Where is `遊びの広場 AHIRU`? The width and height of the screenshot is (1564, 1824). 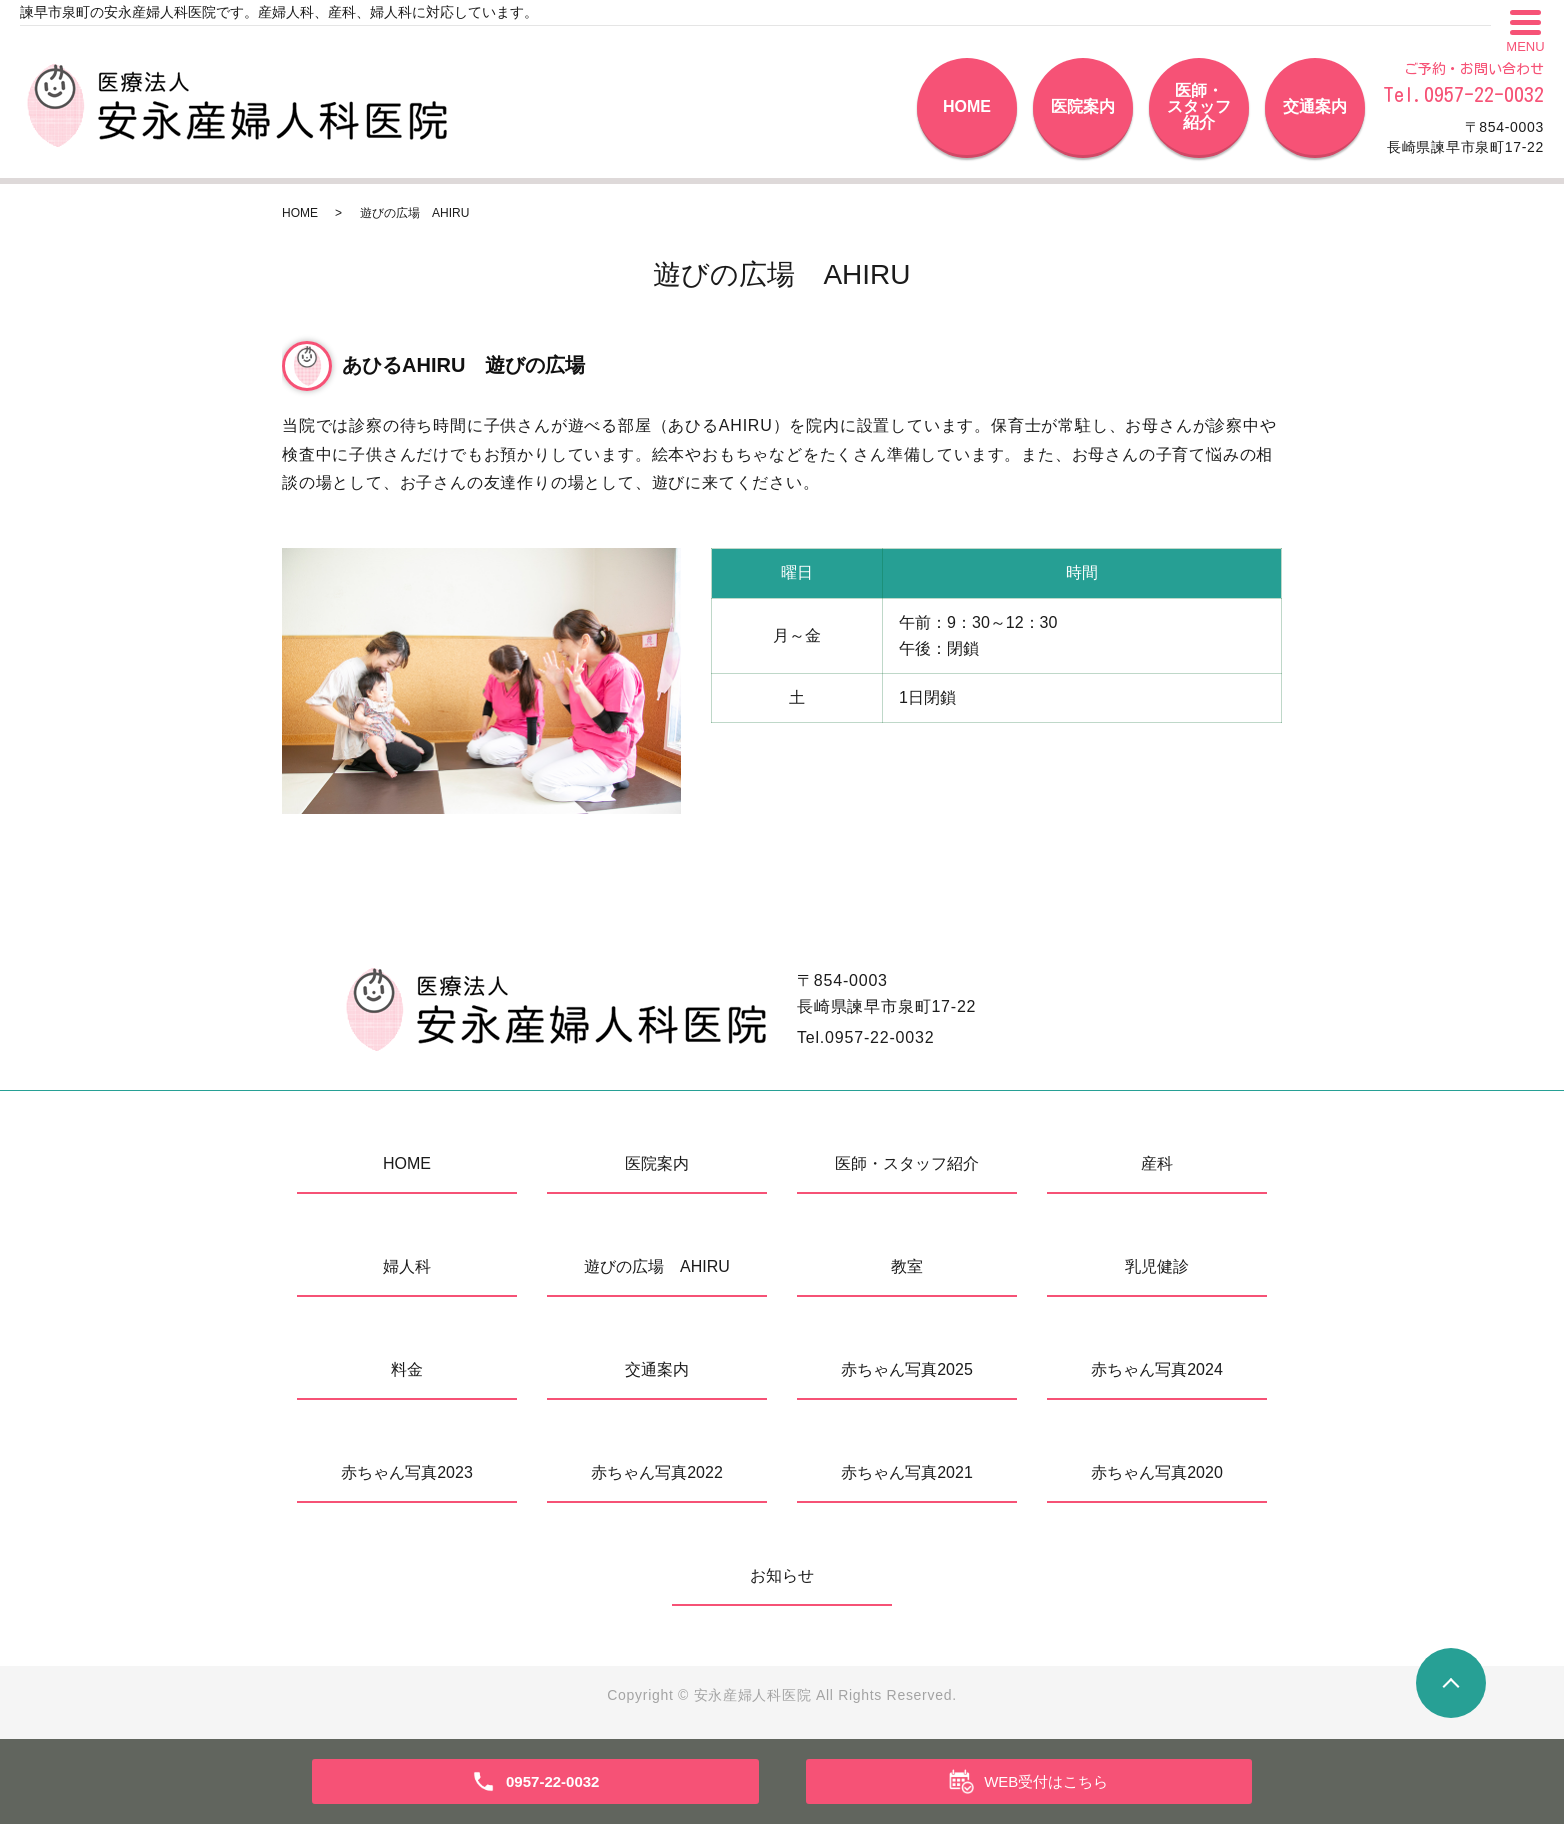
遊びの広場 AHIRU is located at coordinates (657, 1266).